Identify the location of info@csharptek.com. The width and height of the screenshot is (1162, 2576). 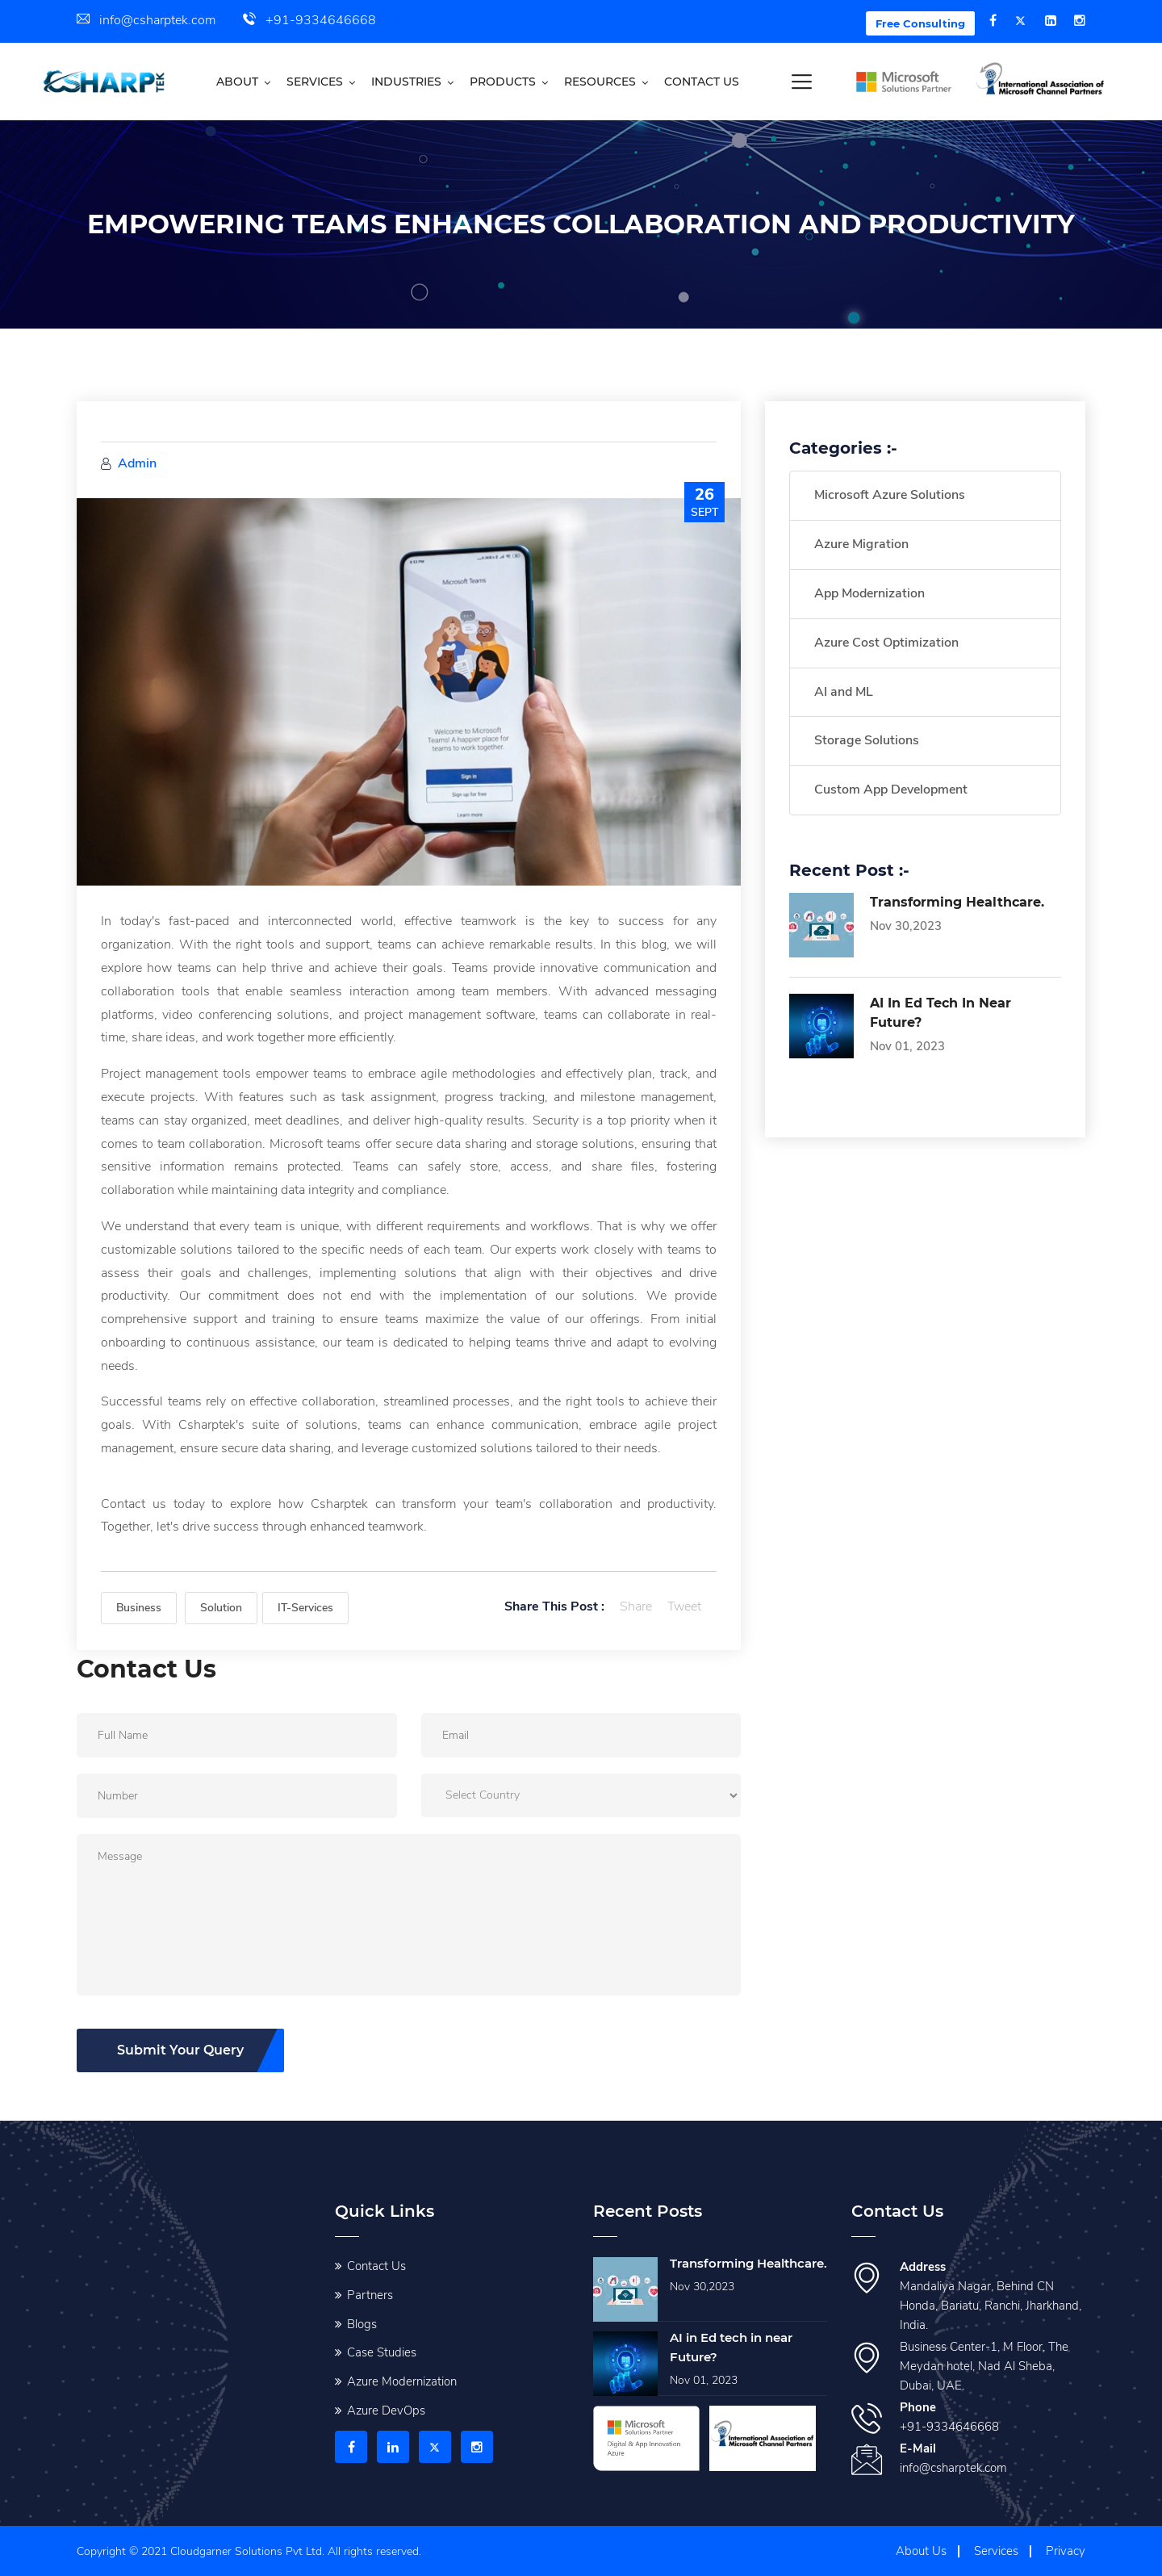
(146, 20).